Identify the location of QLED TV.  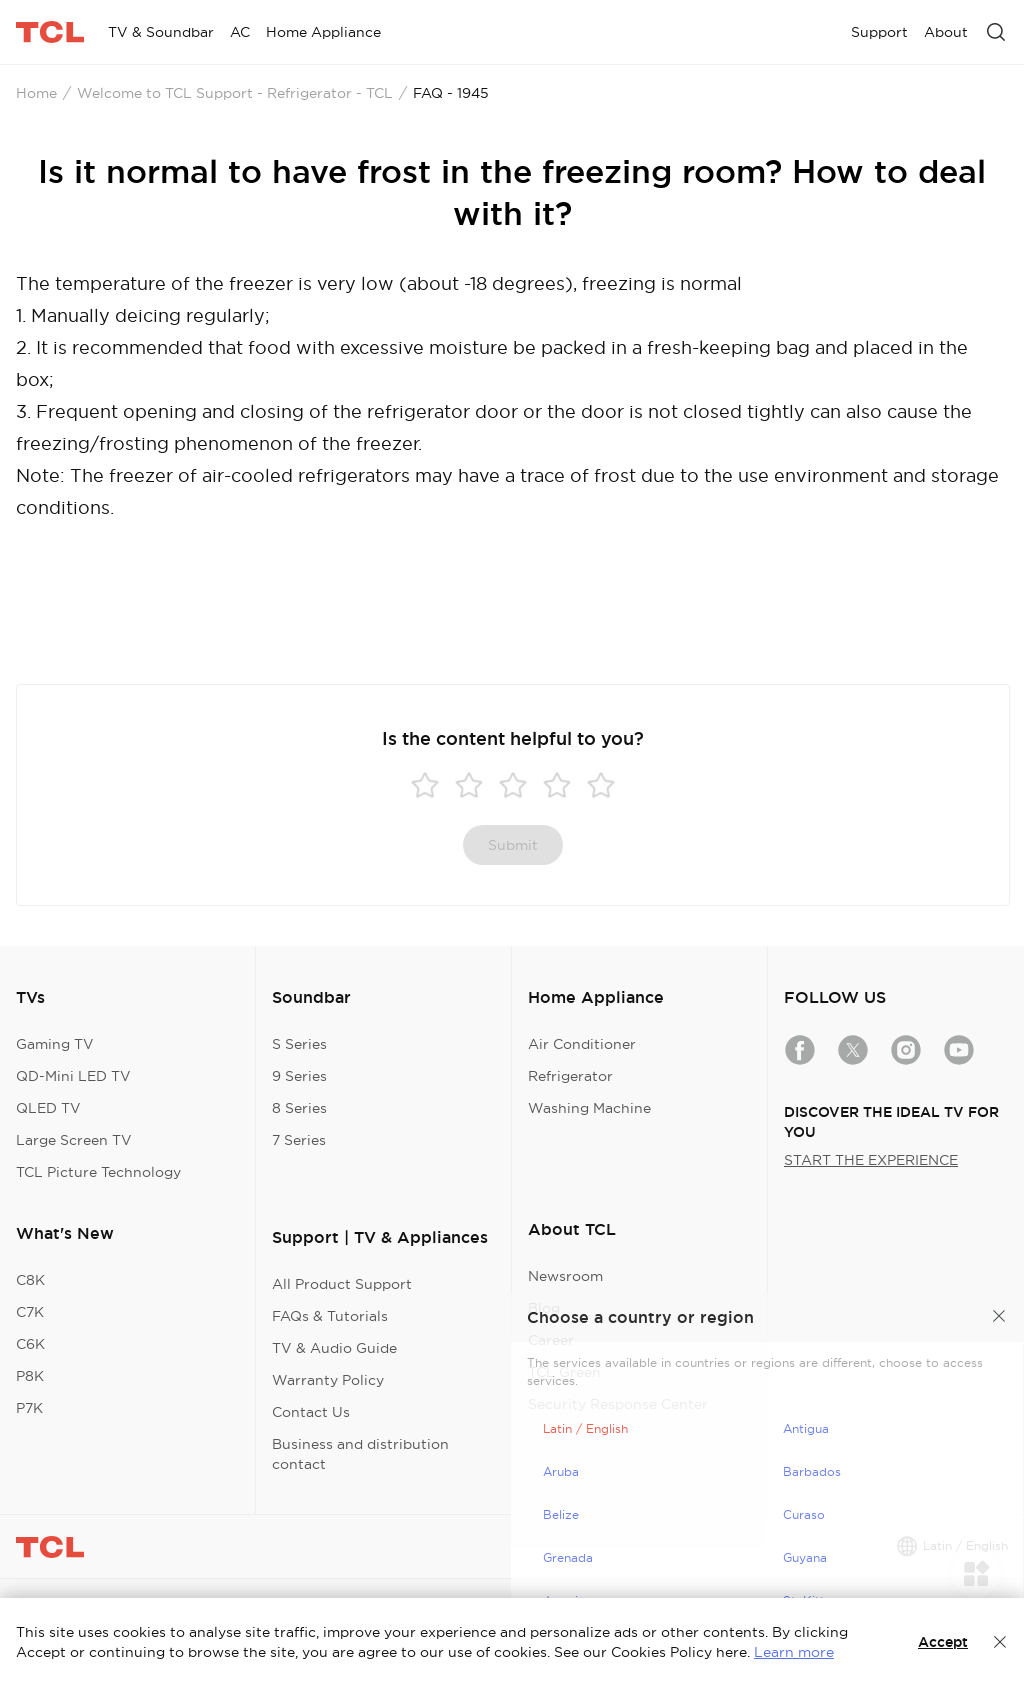
(48, 1108).